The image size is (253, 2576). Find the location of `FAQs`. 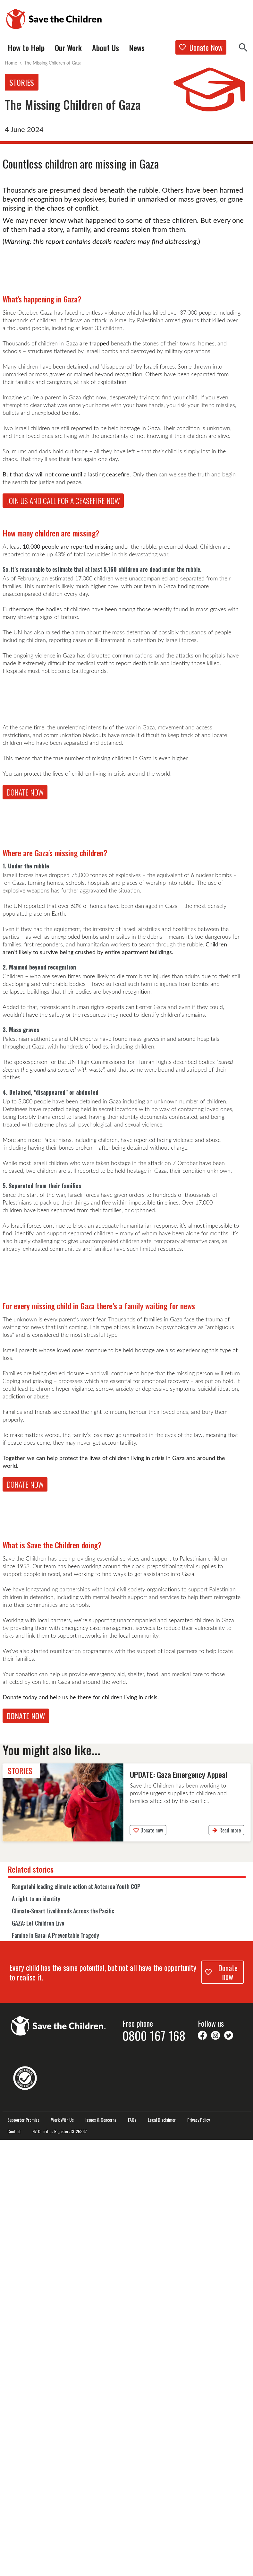

FAQs is located at coordinates (132, 2556).